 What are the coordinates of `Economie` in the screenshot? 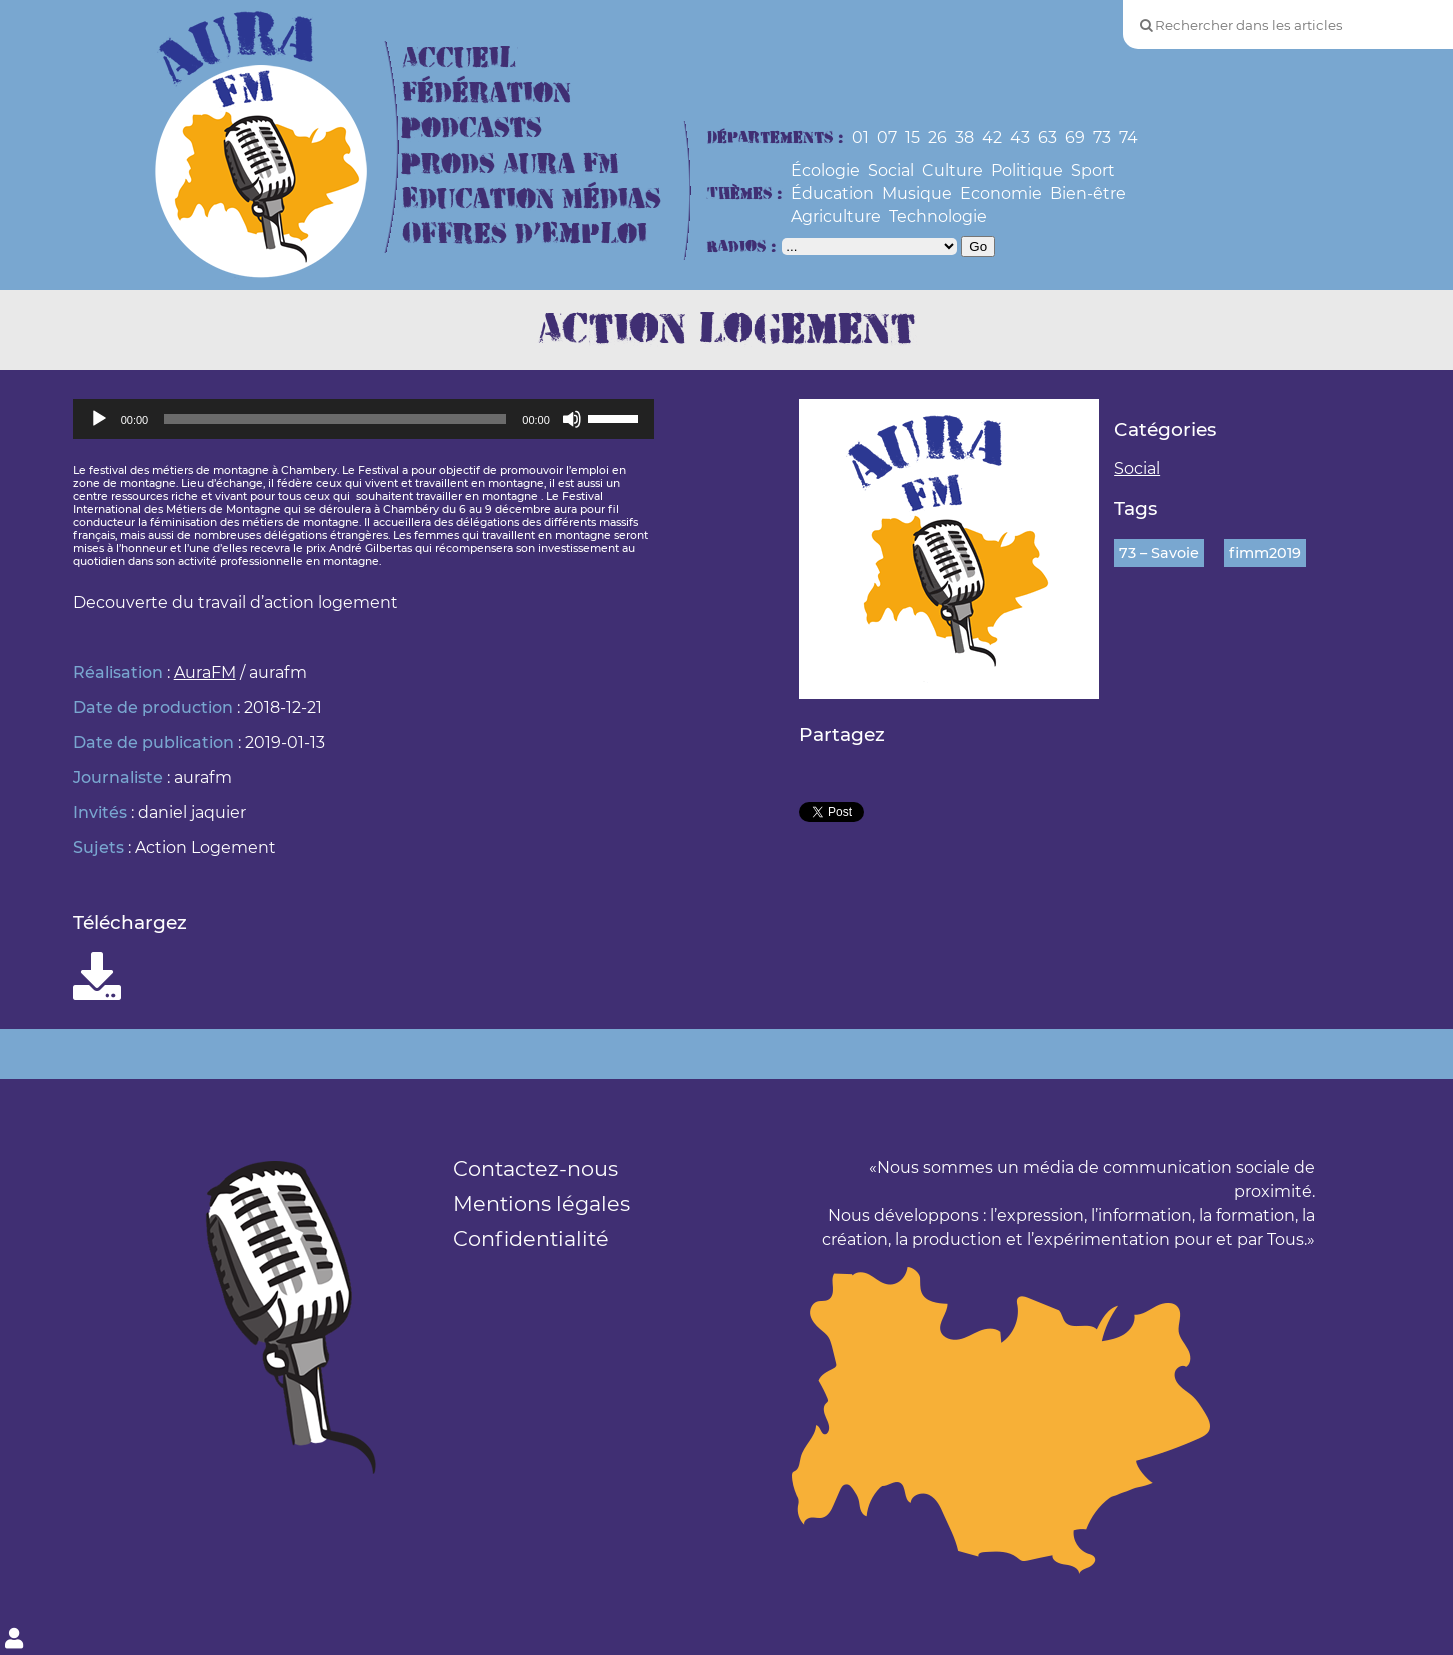 It's located at (1001, 193).